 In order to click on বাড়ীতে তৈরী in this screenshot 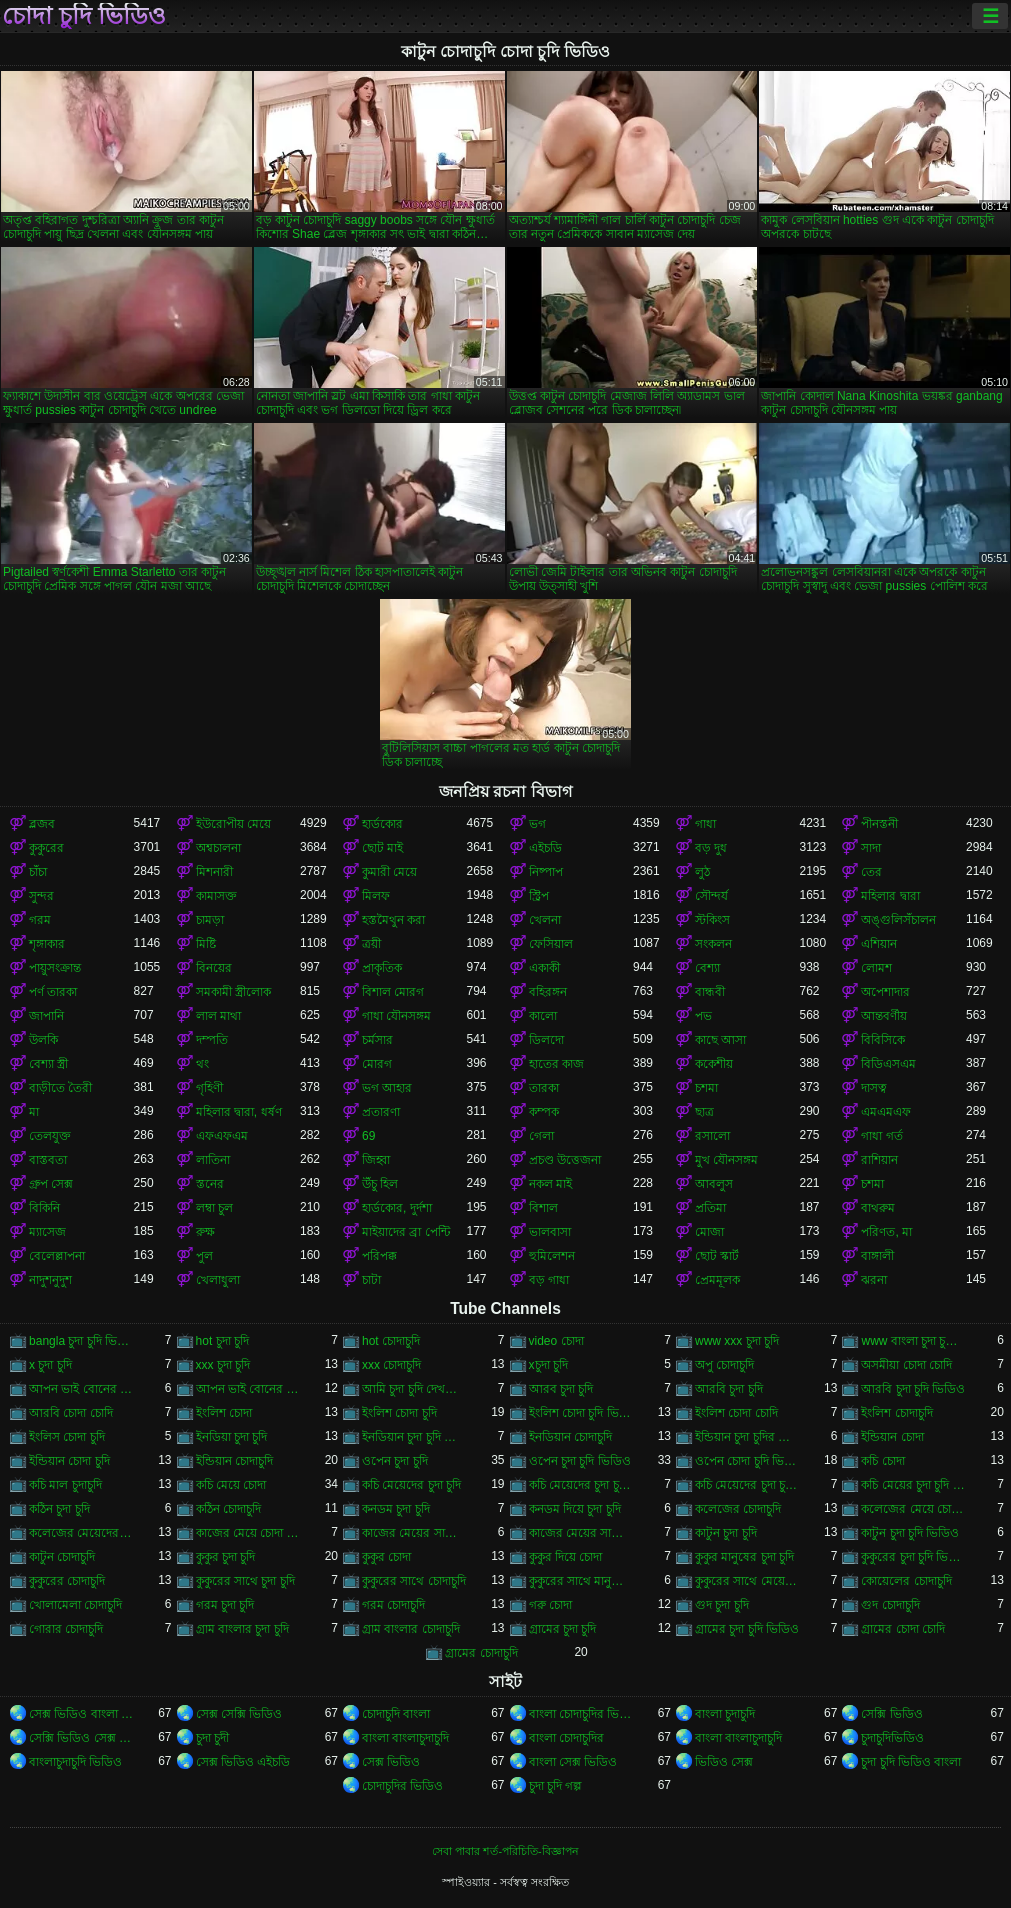, I will do `click(60, 1088)`.